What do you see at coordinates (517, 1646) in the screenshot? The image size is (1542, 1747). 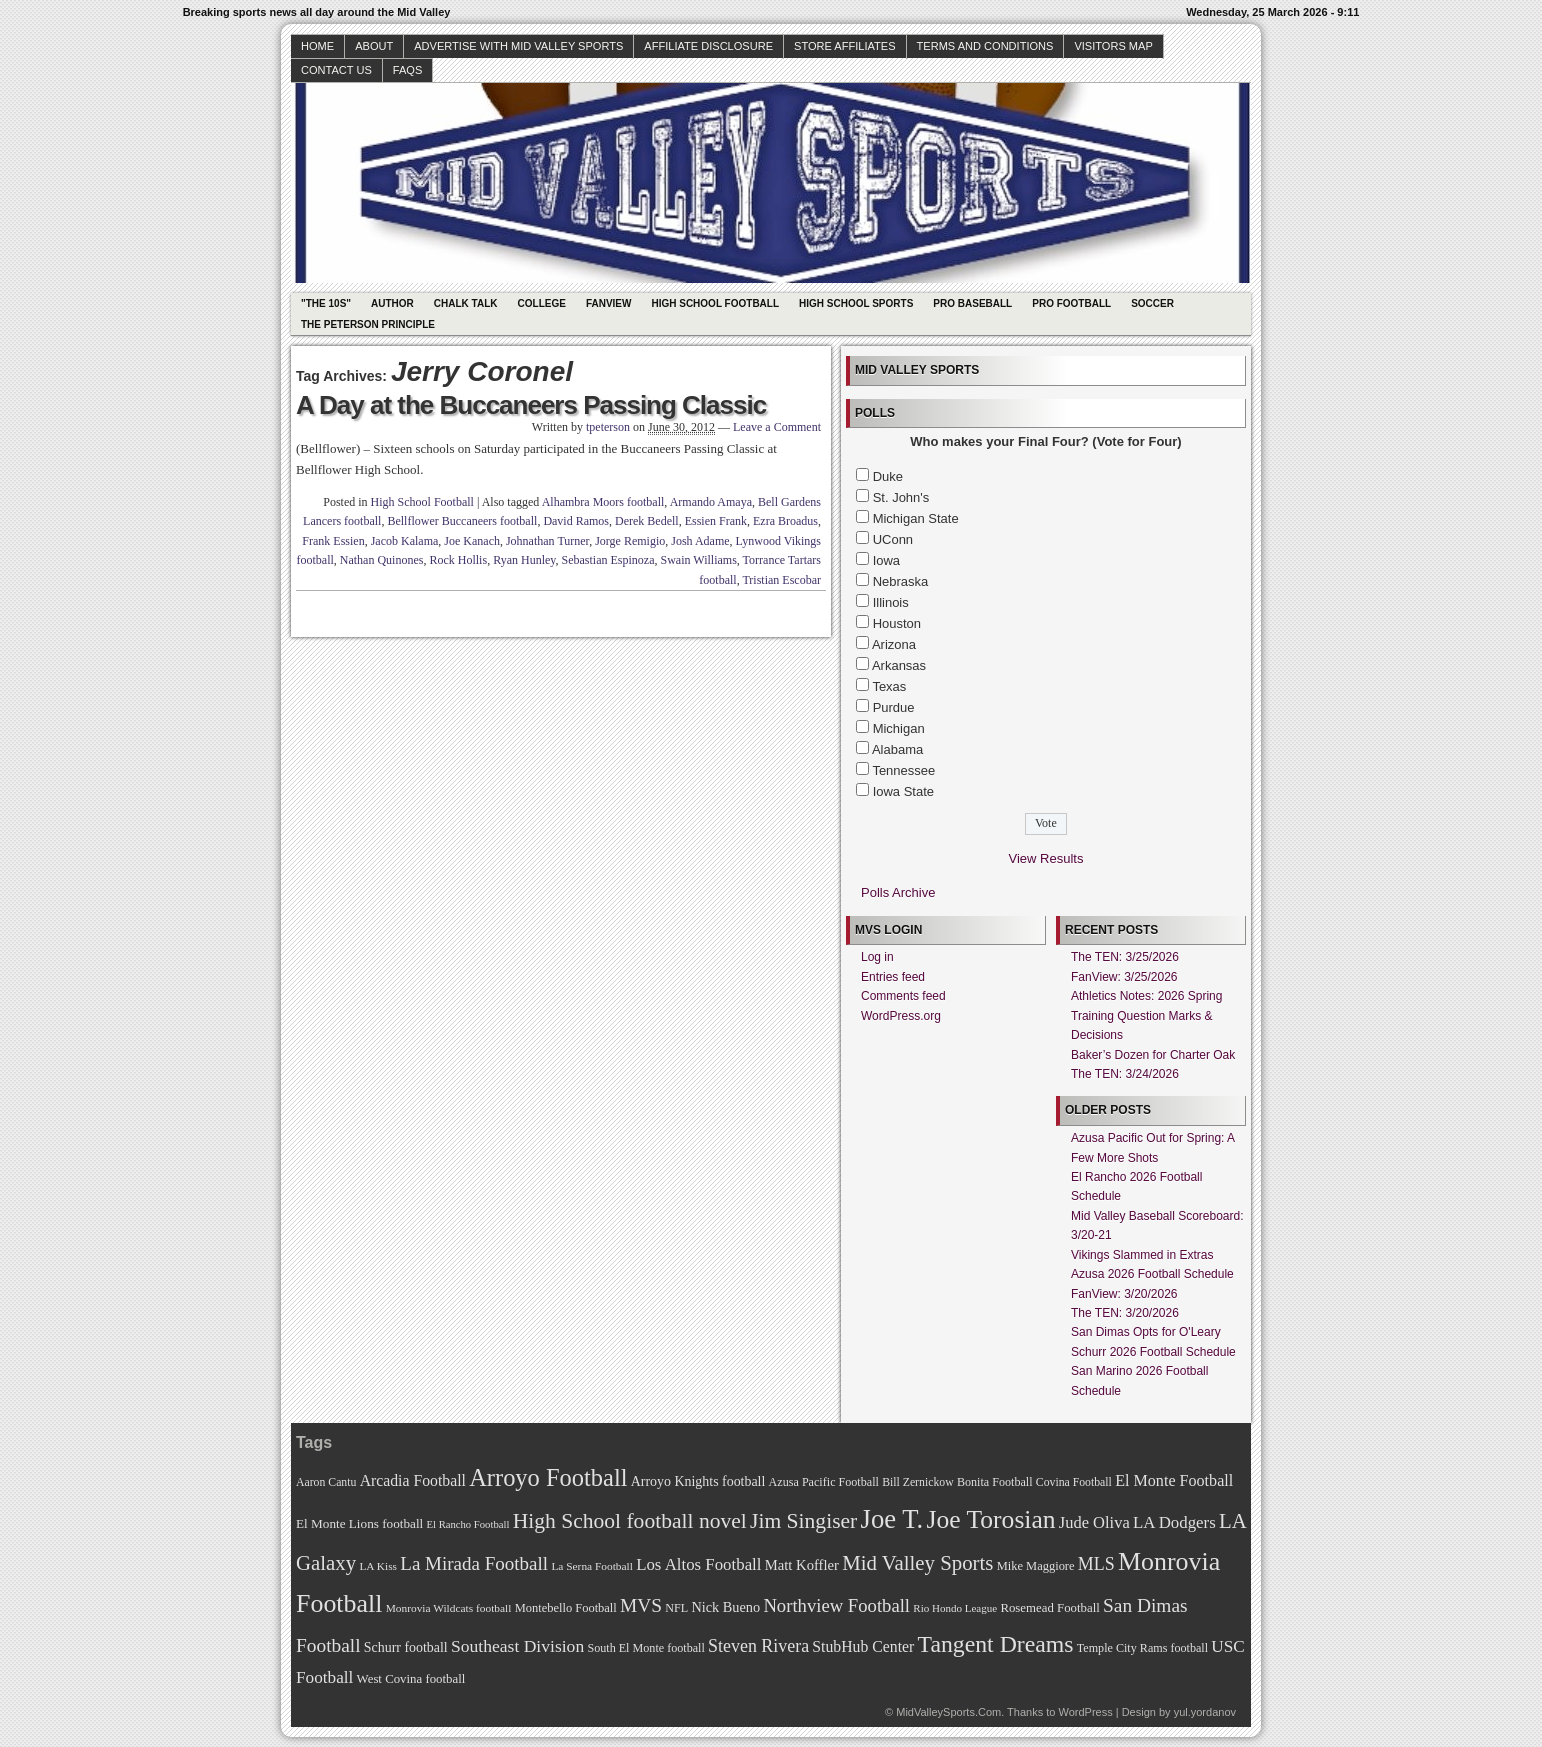 I see `Southeast Division [Southeast Division (99 items)]` at bounding box center [517, 1646].